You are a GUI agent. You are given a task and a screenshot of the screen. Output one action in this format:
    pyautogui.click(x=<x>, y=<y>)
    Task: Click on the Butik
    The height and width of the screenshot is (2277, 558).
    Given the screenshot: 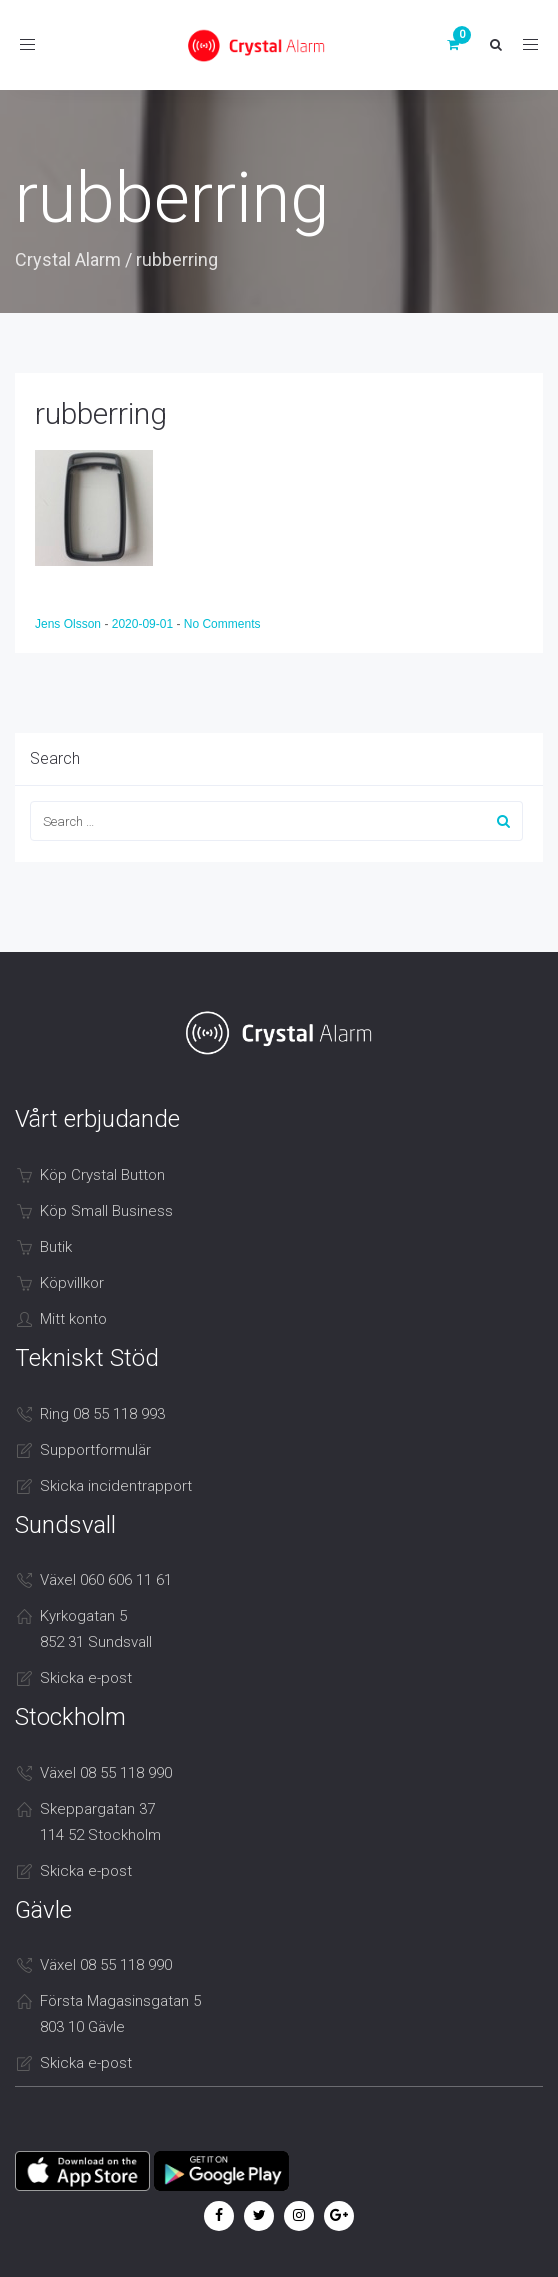 What is the action you would take?
    pyautogui.click(x=56, y=1247)
    